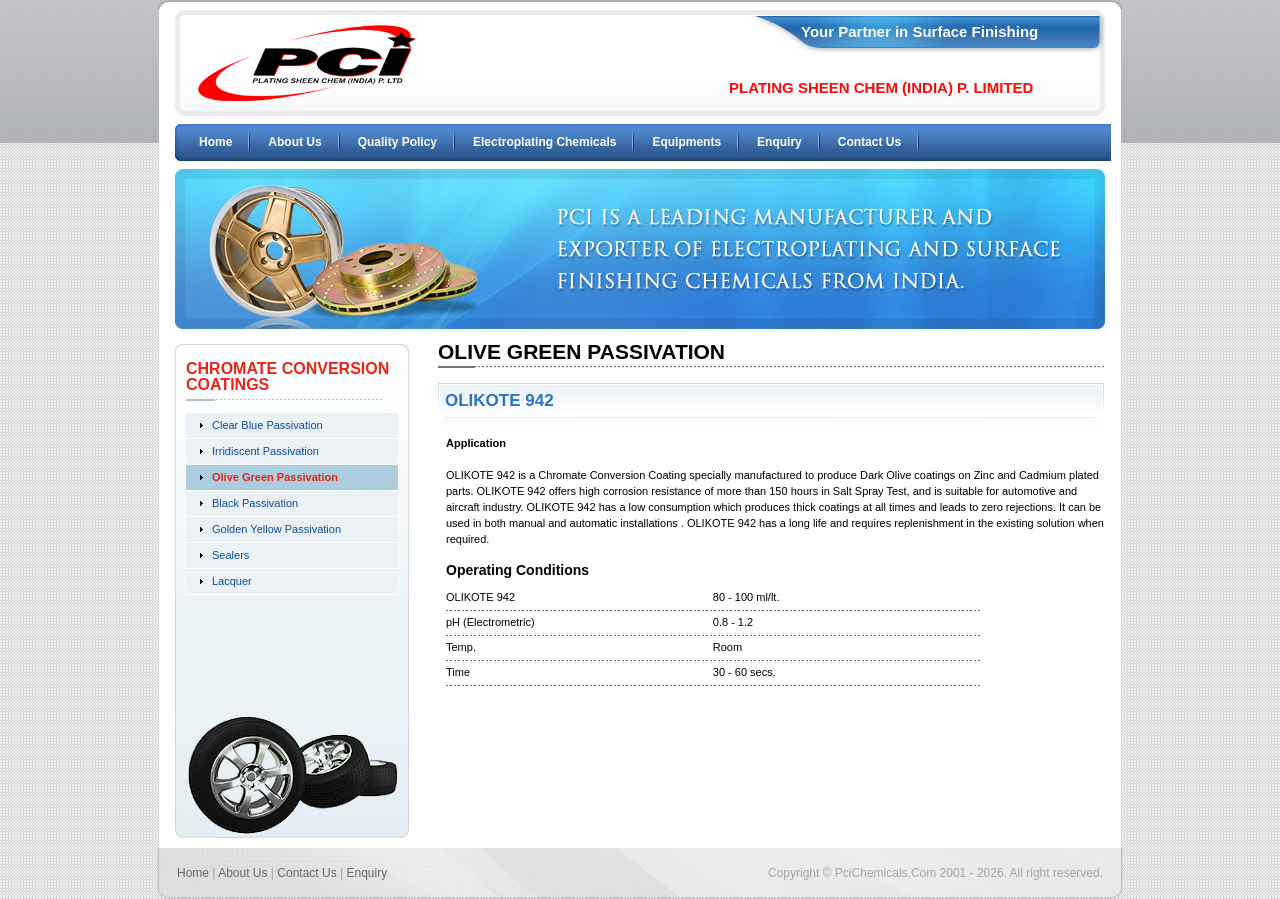 The width and height of the screenshot is (1280, 899). What do you see at coordinates (275, 477) in the screenshot?
I see `Olive Green Passivation` at bounding box center [275, 477].